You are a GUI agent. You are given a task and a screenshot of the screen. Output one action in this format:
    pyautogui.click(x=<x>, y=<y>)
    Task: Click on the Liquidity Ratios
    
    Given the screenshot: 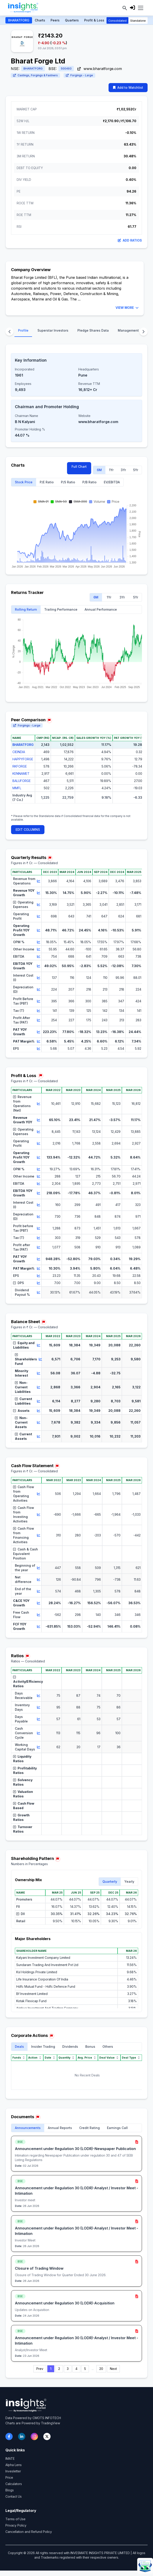 What is the action you would take?
    pyautogui.click(x=22, y=1759)
    